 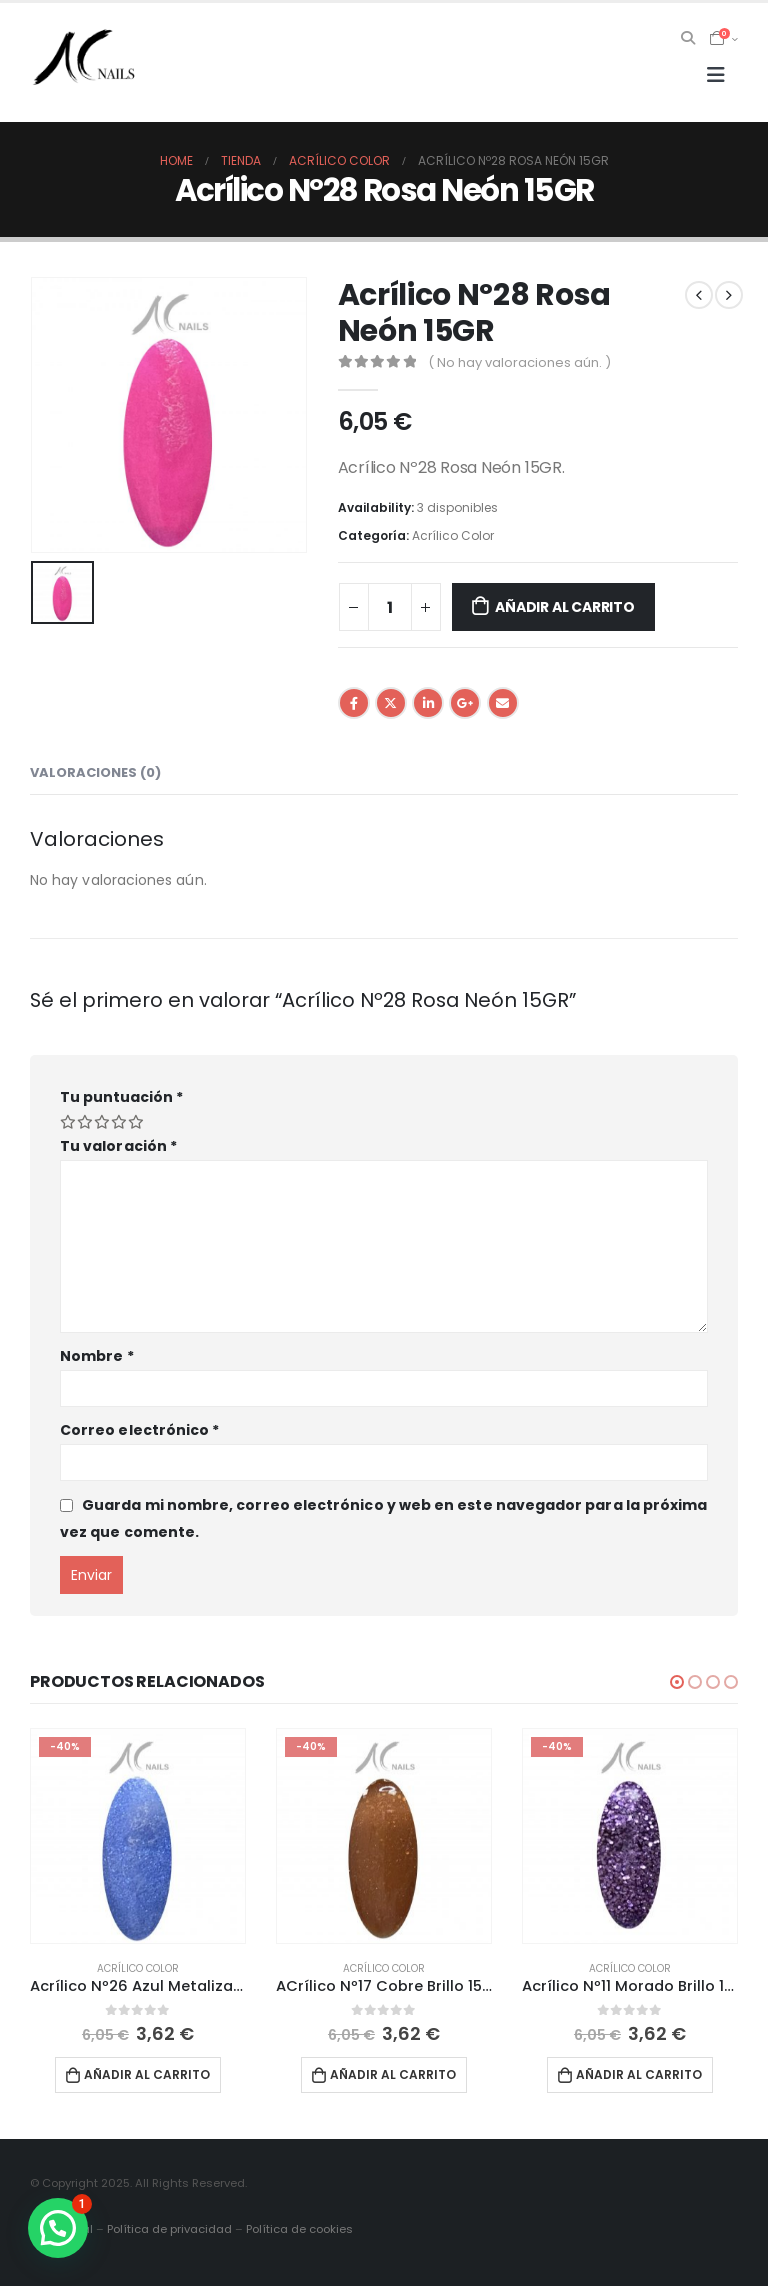 What do you see at coordinates (95, 772) in the screenshot?
I see `Valoraciones (0) [tab]` at bounding box center [95, 772].